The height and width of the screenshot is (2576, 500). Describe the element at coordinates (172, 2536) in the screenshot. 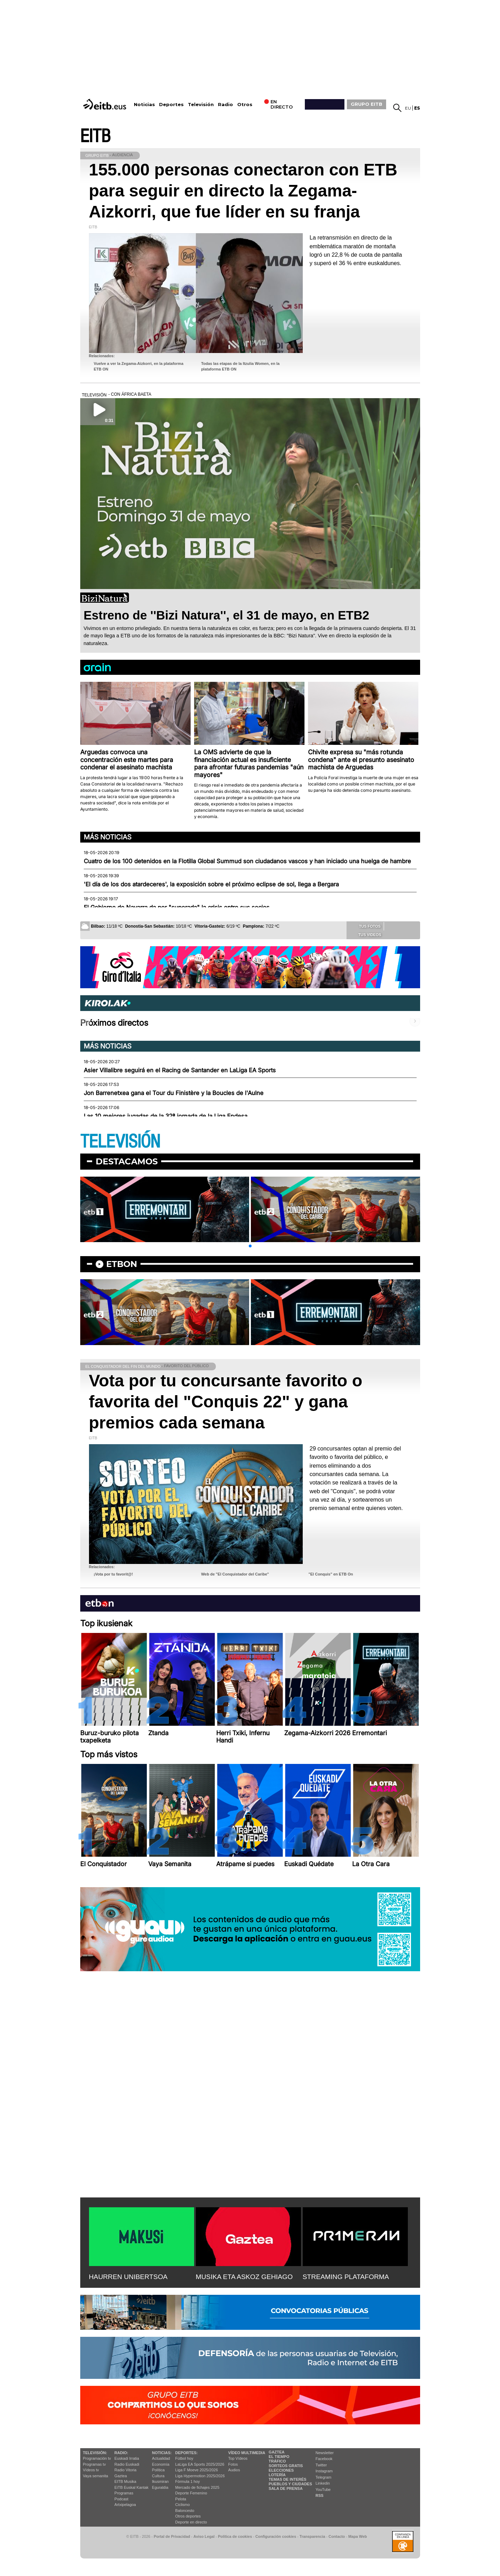

I see `Portal de Privacidad` at that location.